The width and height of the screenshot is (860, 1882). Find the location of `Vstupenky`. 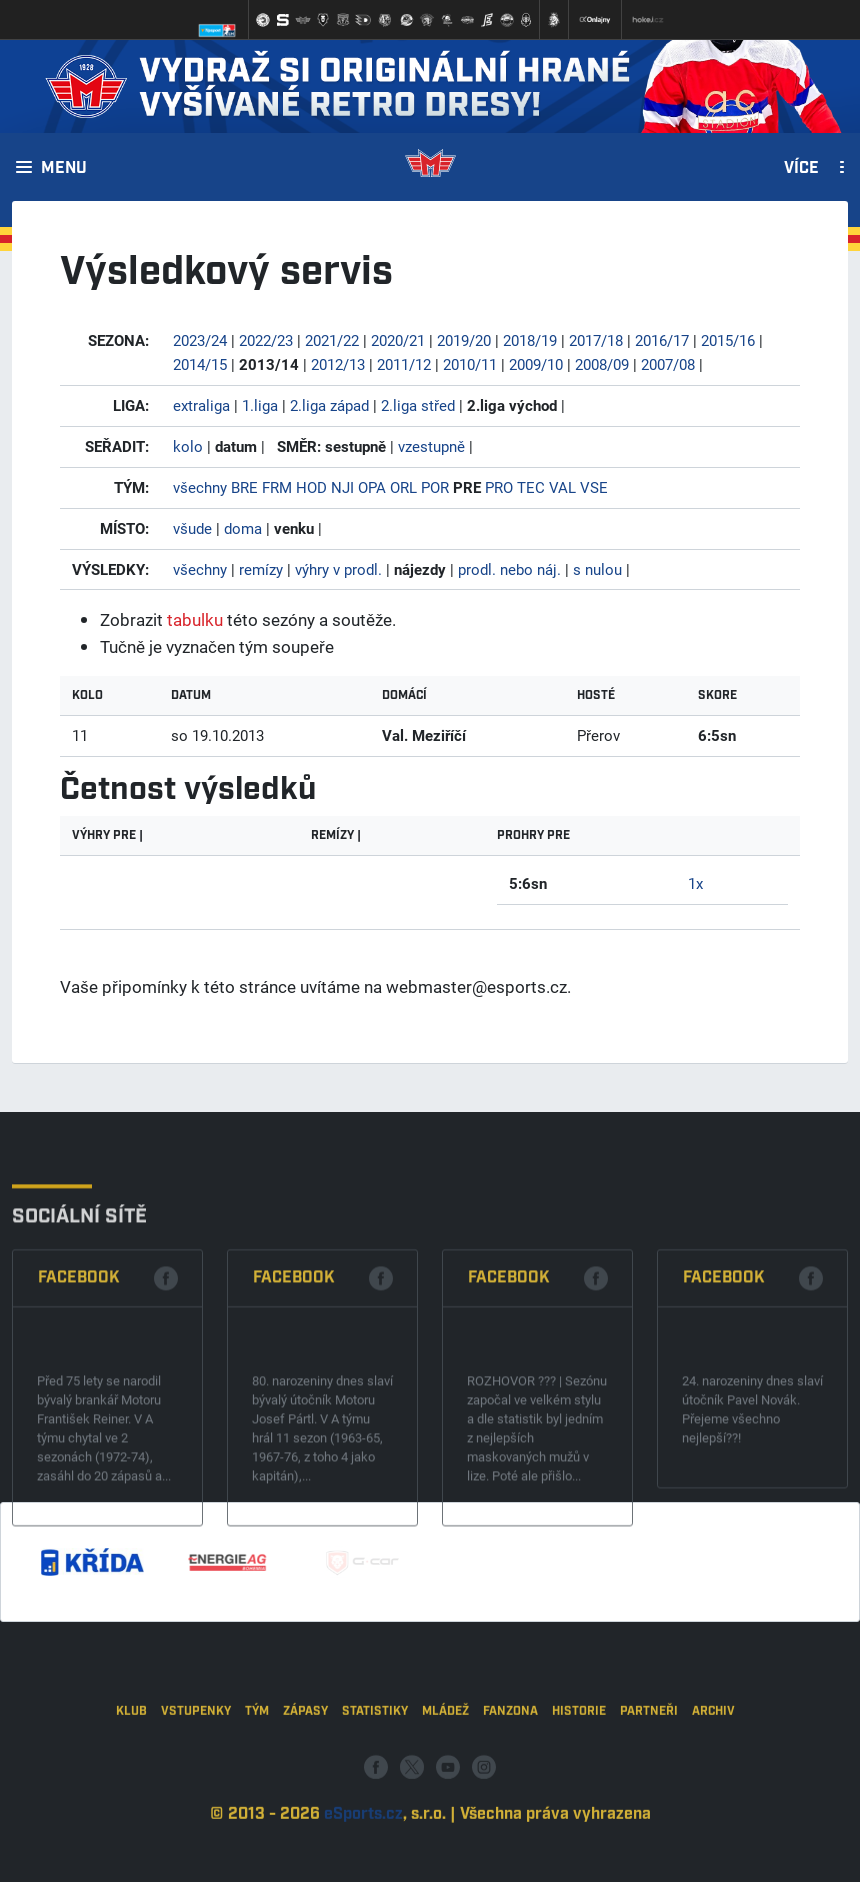

Vstupenky is located at coordinates (196, 1777).